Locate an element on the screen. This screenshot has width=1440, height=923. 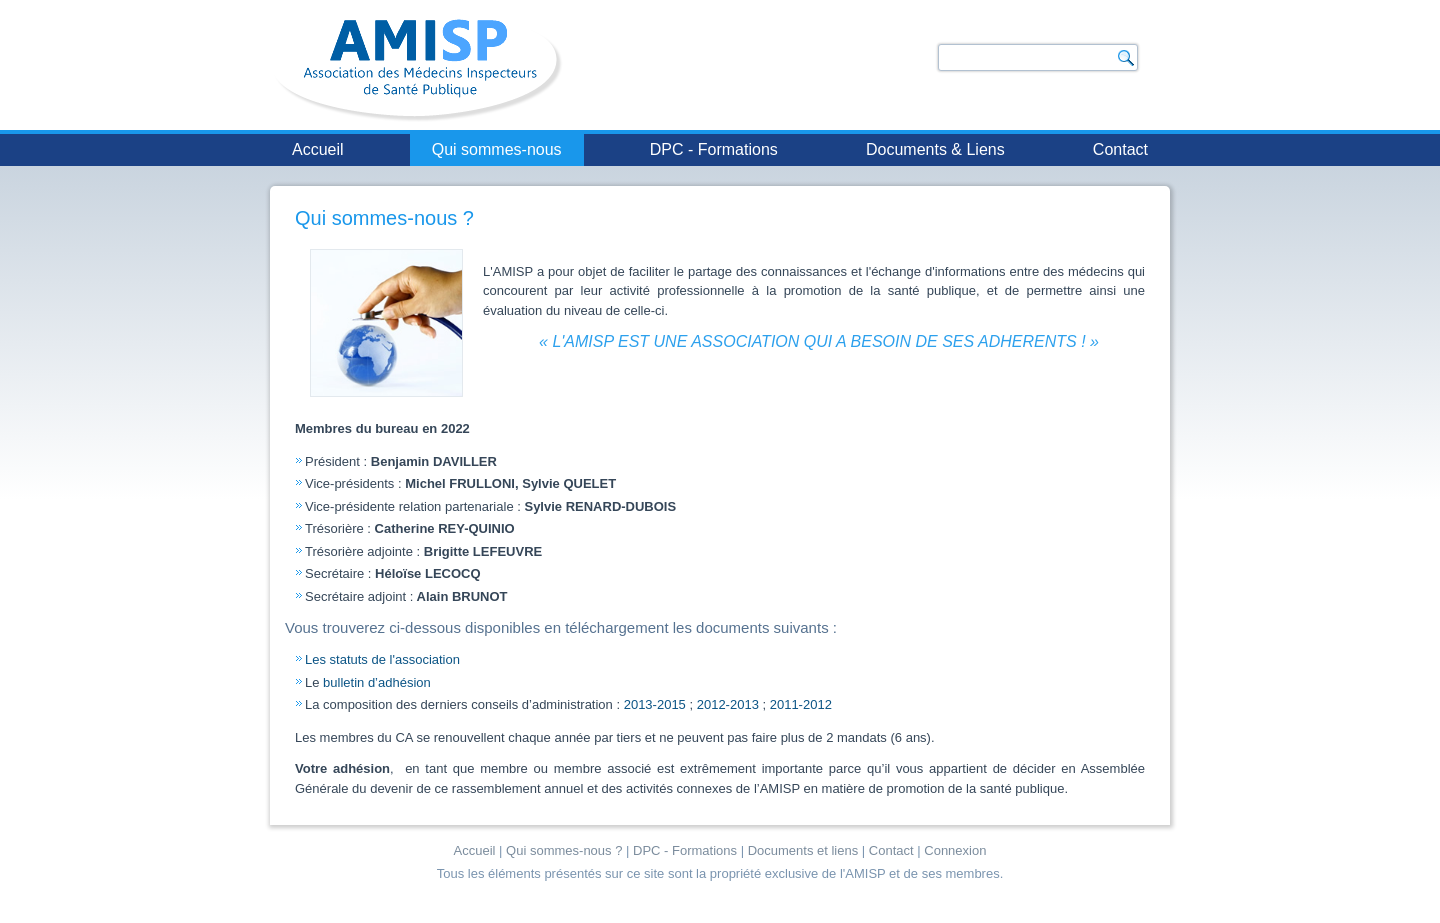
2013-2015 is located at coordinates (655, 704).